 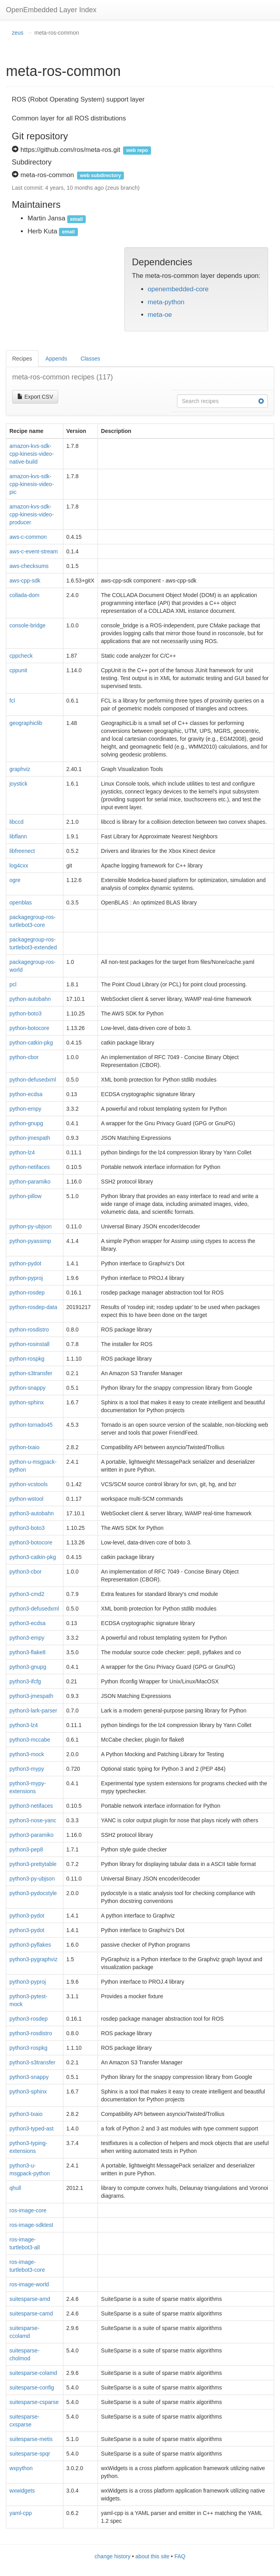 What do you see at coordinates (22, 851) in the screenshot?
I see `libfreenect` at bounding box center [22, 851].